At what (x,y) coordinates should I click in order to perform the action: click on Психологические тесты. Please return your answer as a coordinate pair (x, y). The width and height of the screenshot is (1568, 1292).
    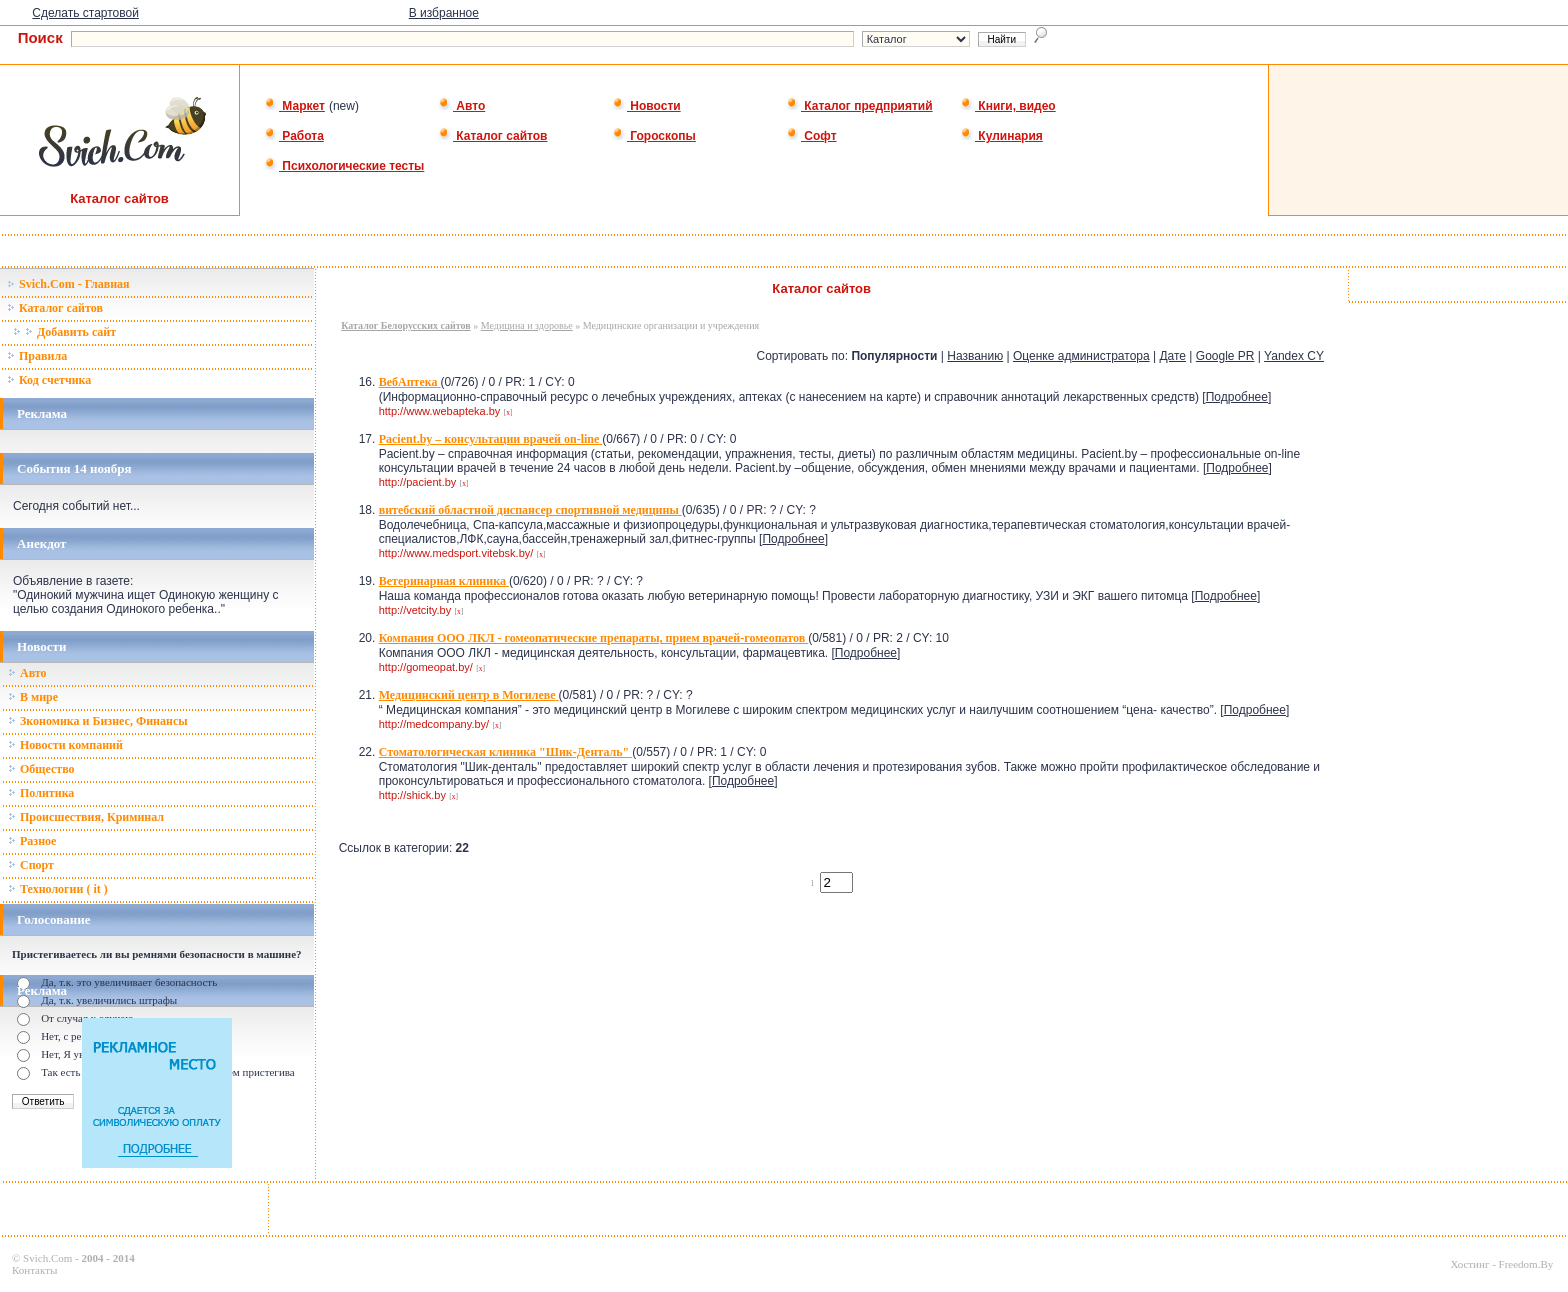
    Looking at the image, I should click on (344, 166).